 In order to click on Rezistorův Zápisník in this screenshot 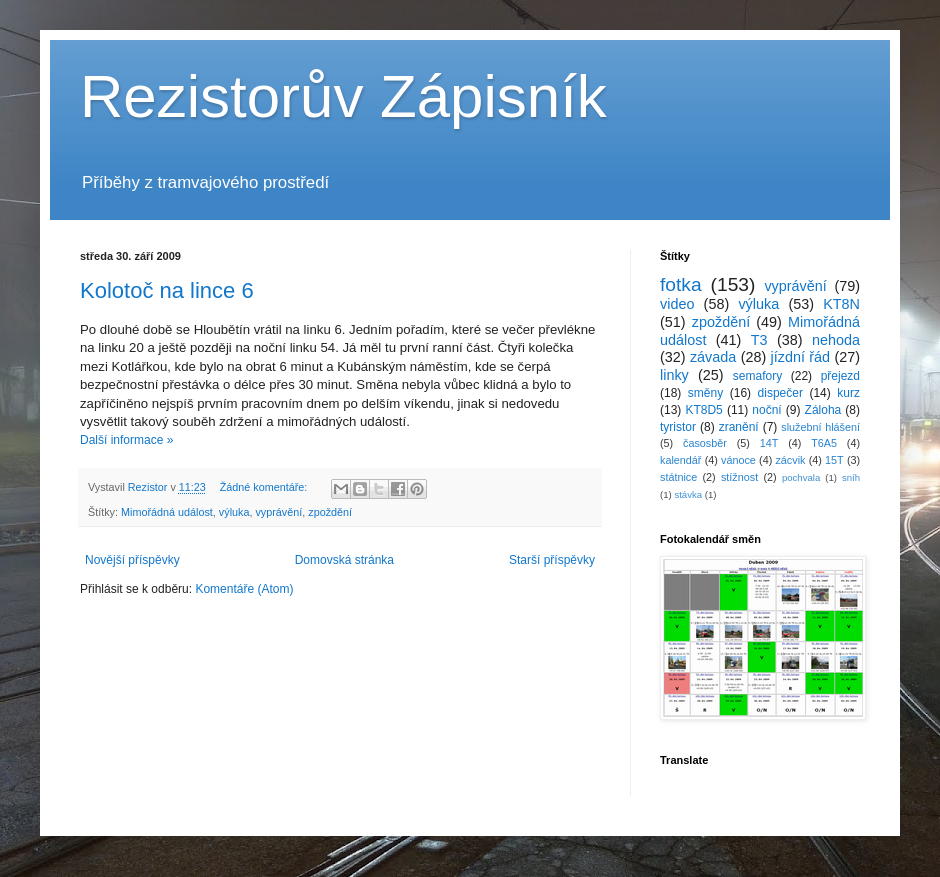, I will do `click(343, 96)`.